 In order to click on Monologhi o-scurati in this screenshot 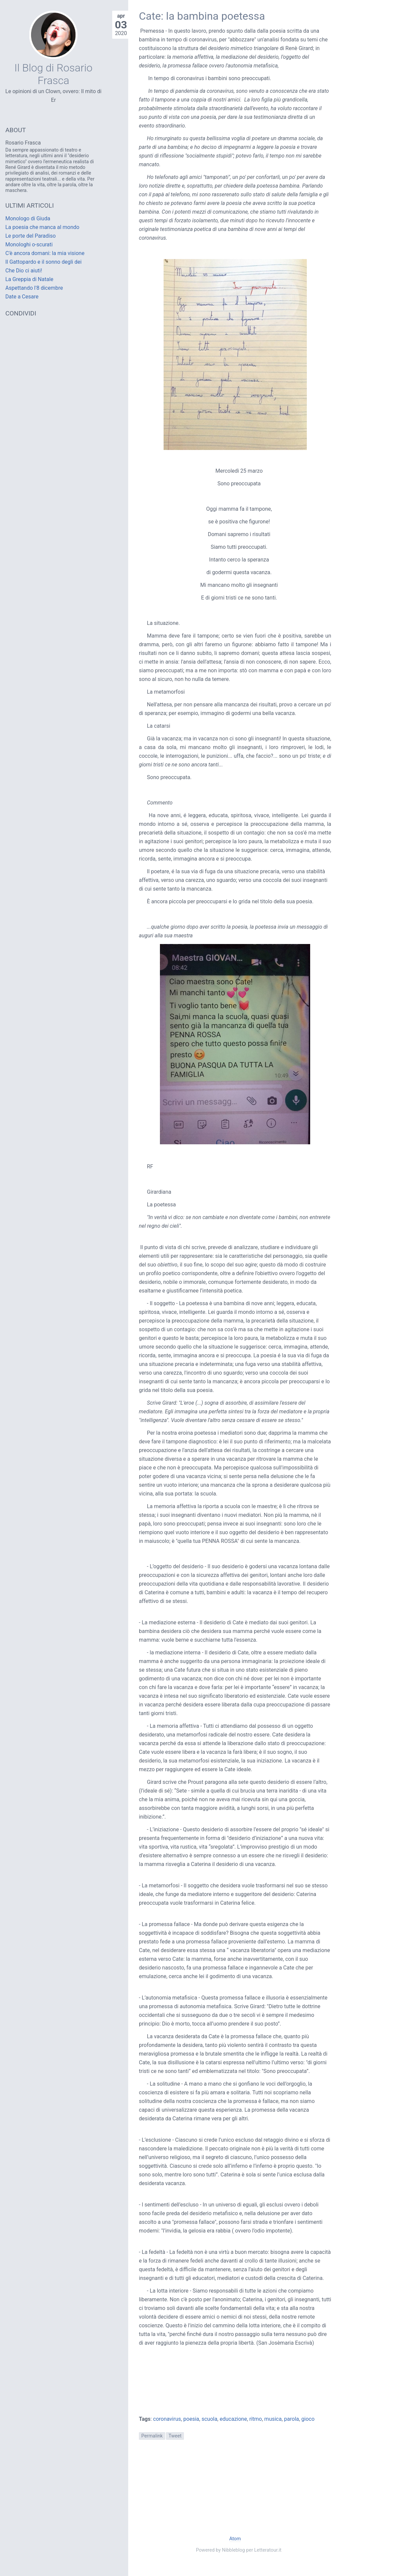, I will do `click(29, 244)`.